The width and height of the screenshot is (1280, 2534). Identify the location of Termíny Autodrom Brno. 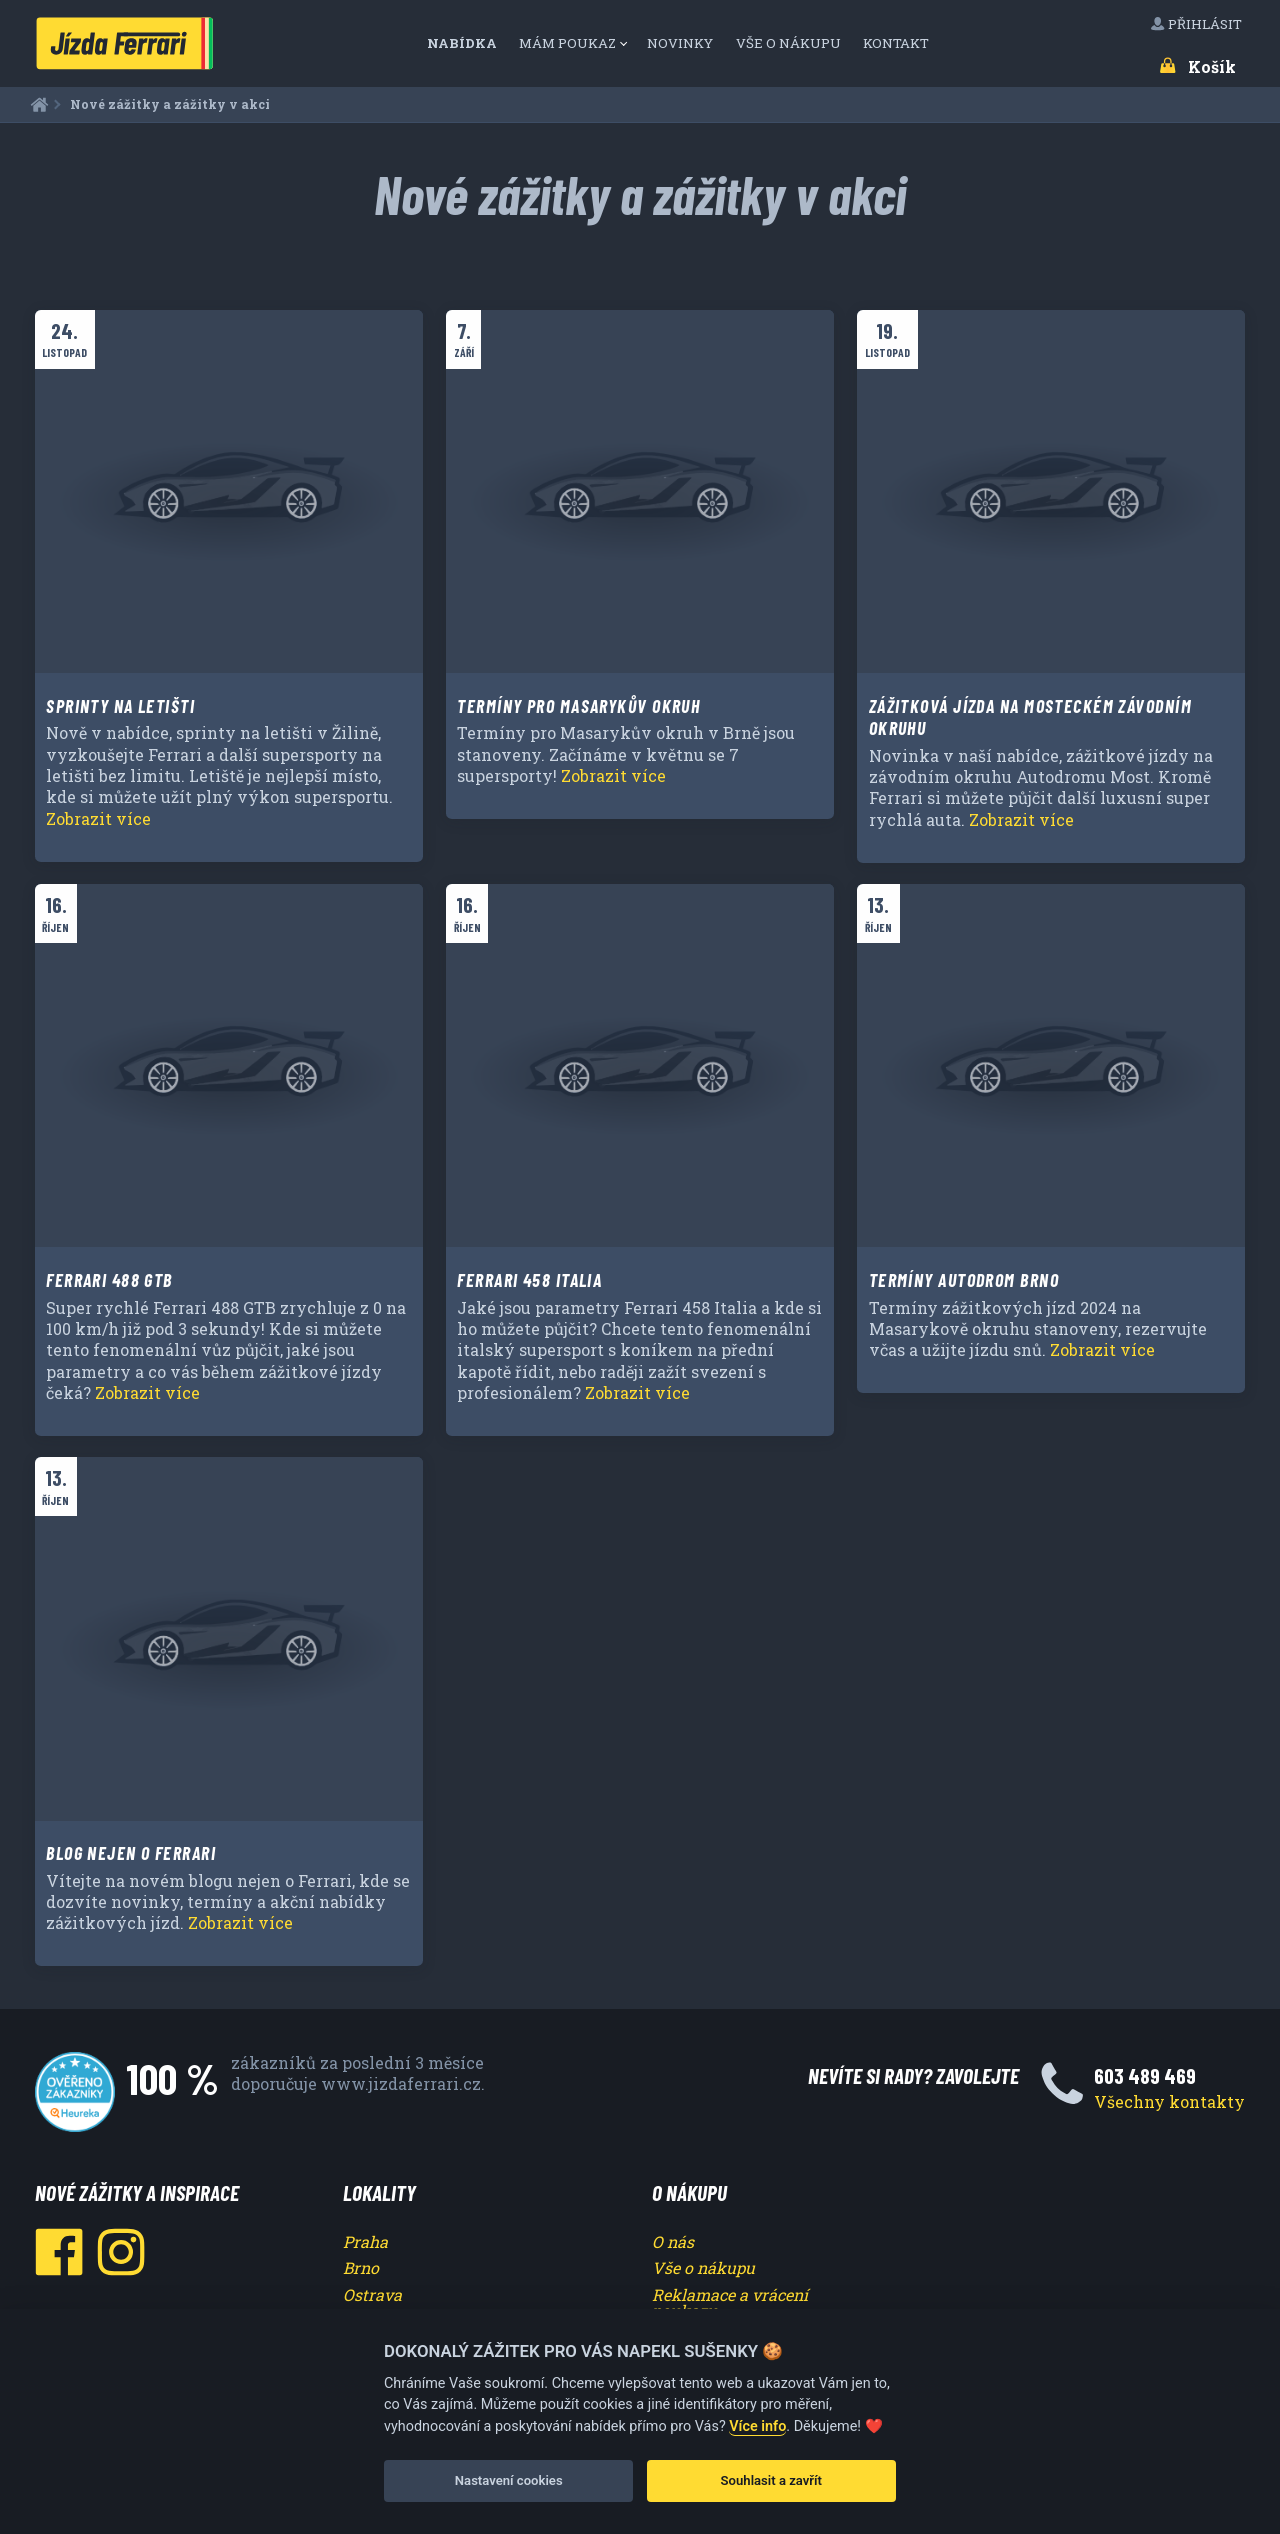
(964, 1280).